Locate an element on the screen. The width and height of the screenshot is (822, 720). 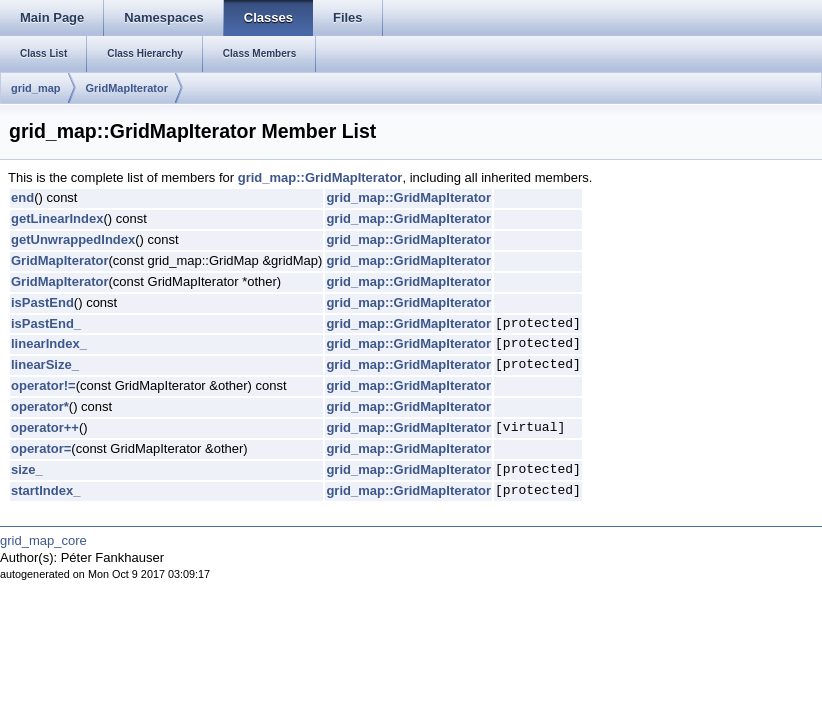
getUnwrappedIndex is located at coordinates (73, 239).